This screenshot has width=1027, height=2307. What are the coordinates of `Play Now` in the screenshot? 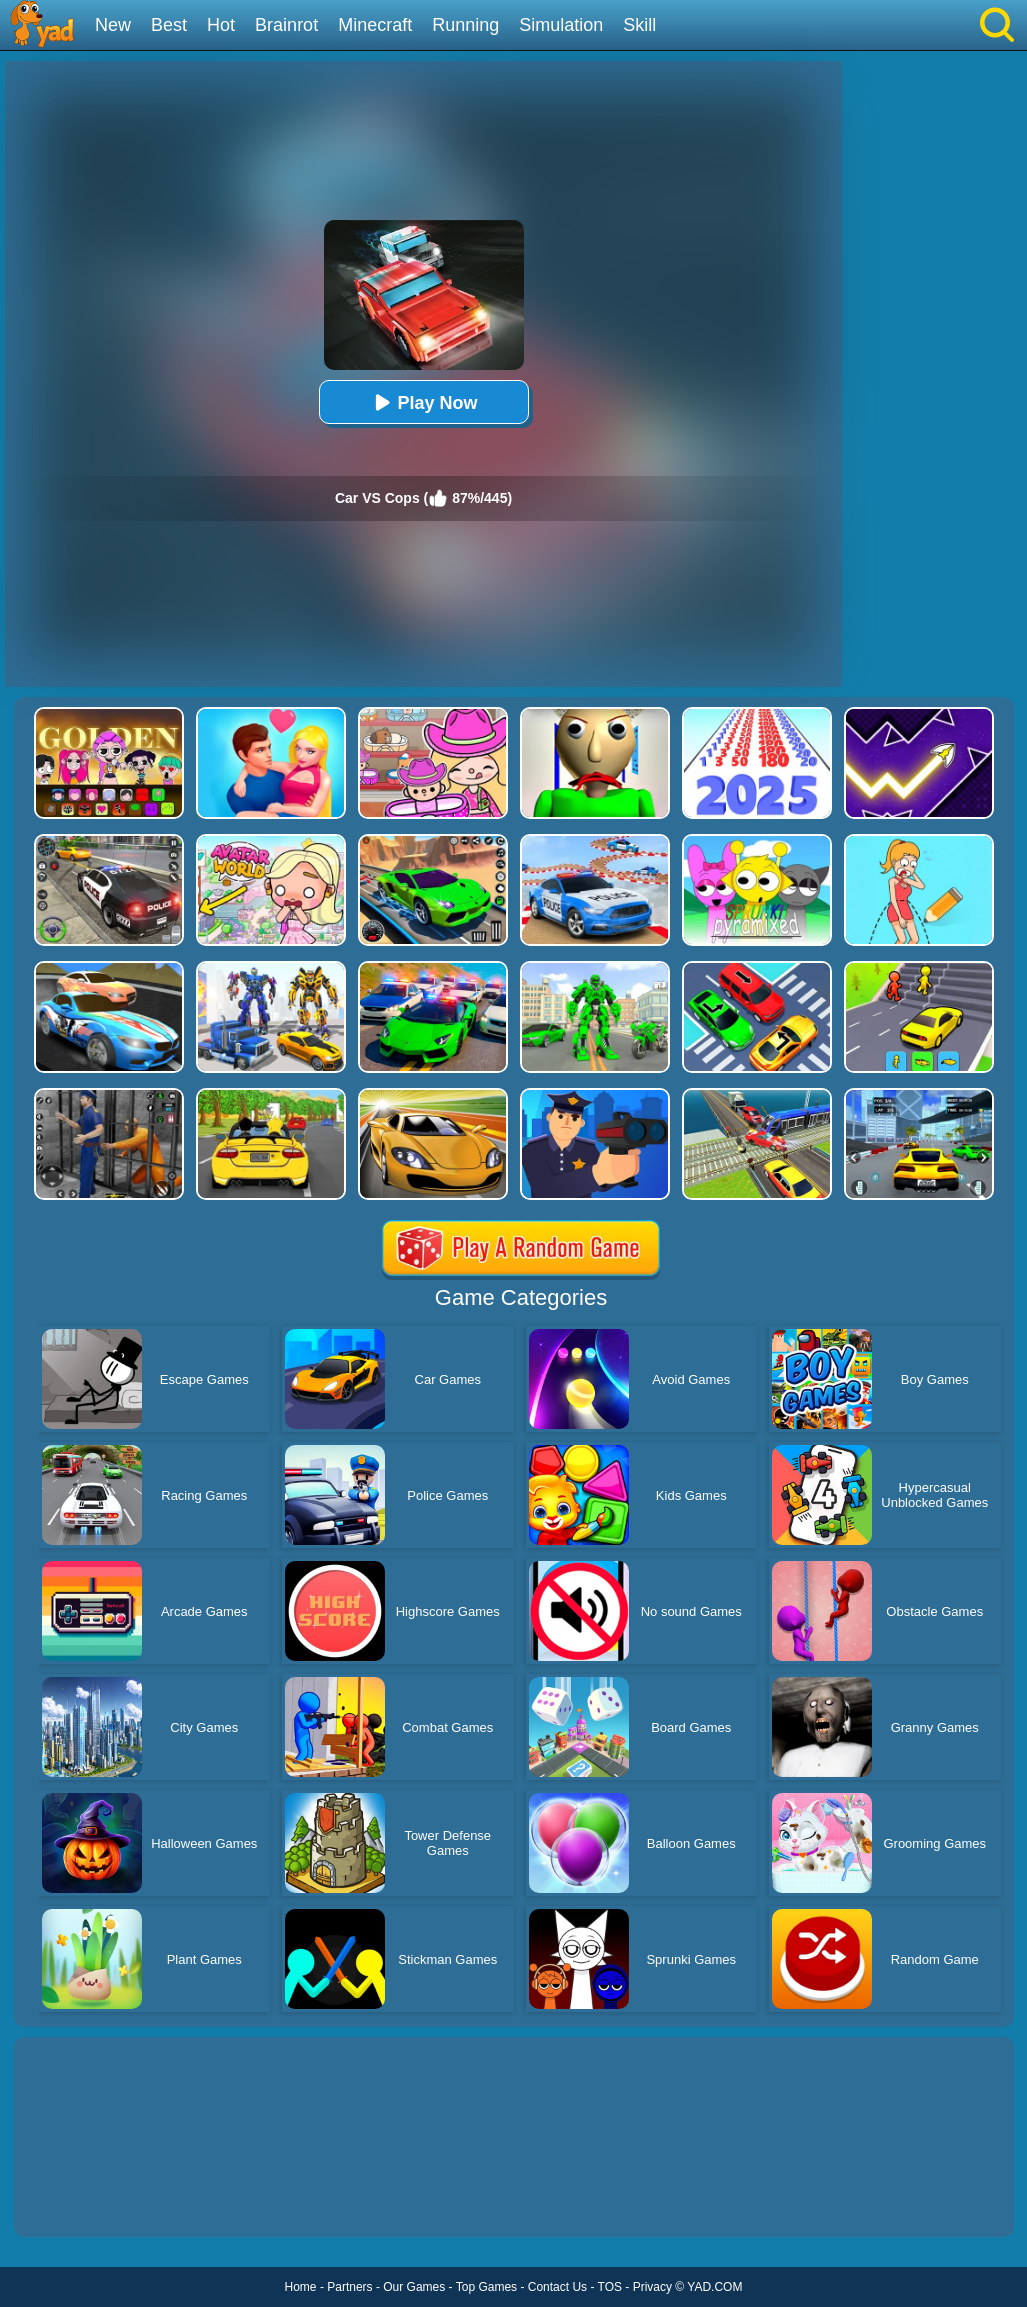 It's located at (423, 402).